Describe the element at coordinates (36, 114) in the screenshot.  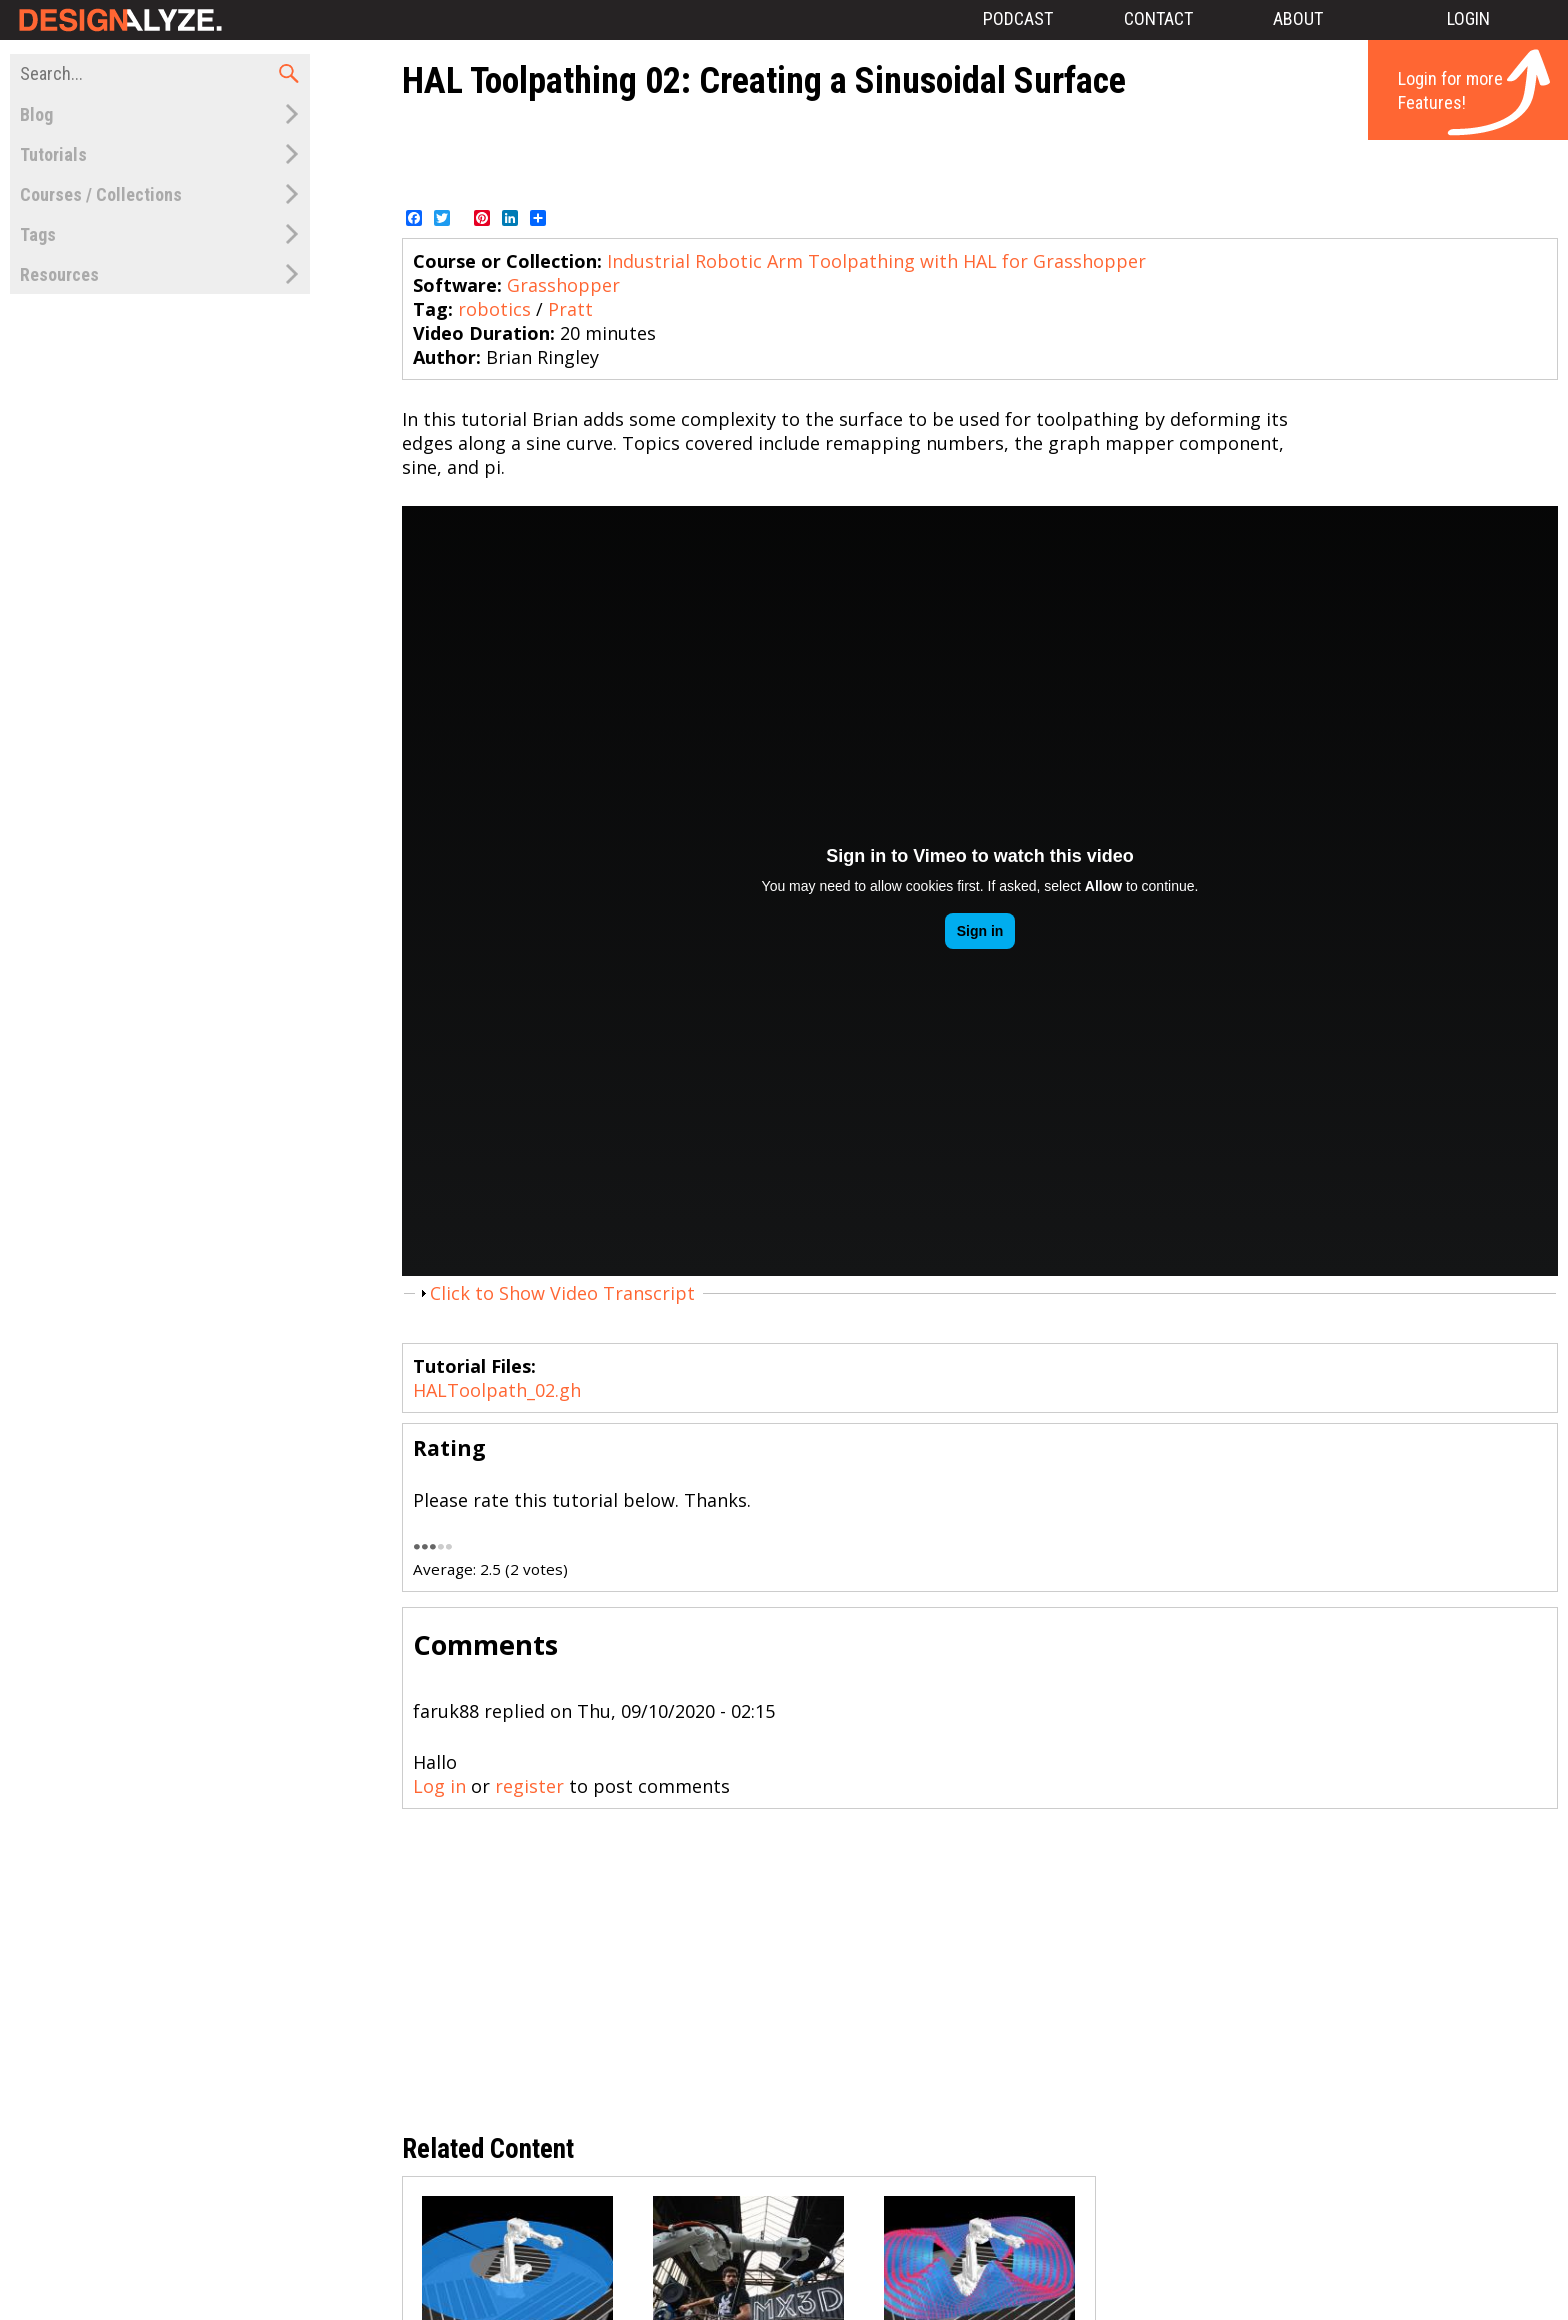
I see `Blog` at that location.